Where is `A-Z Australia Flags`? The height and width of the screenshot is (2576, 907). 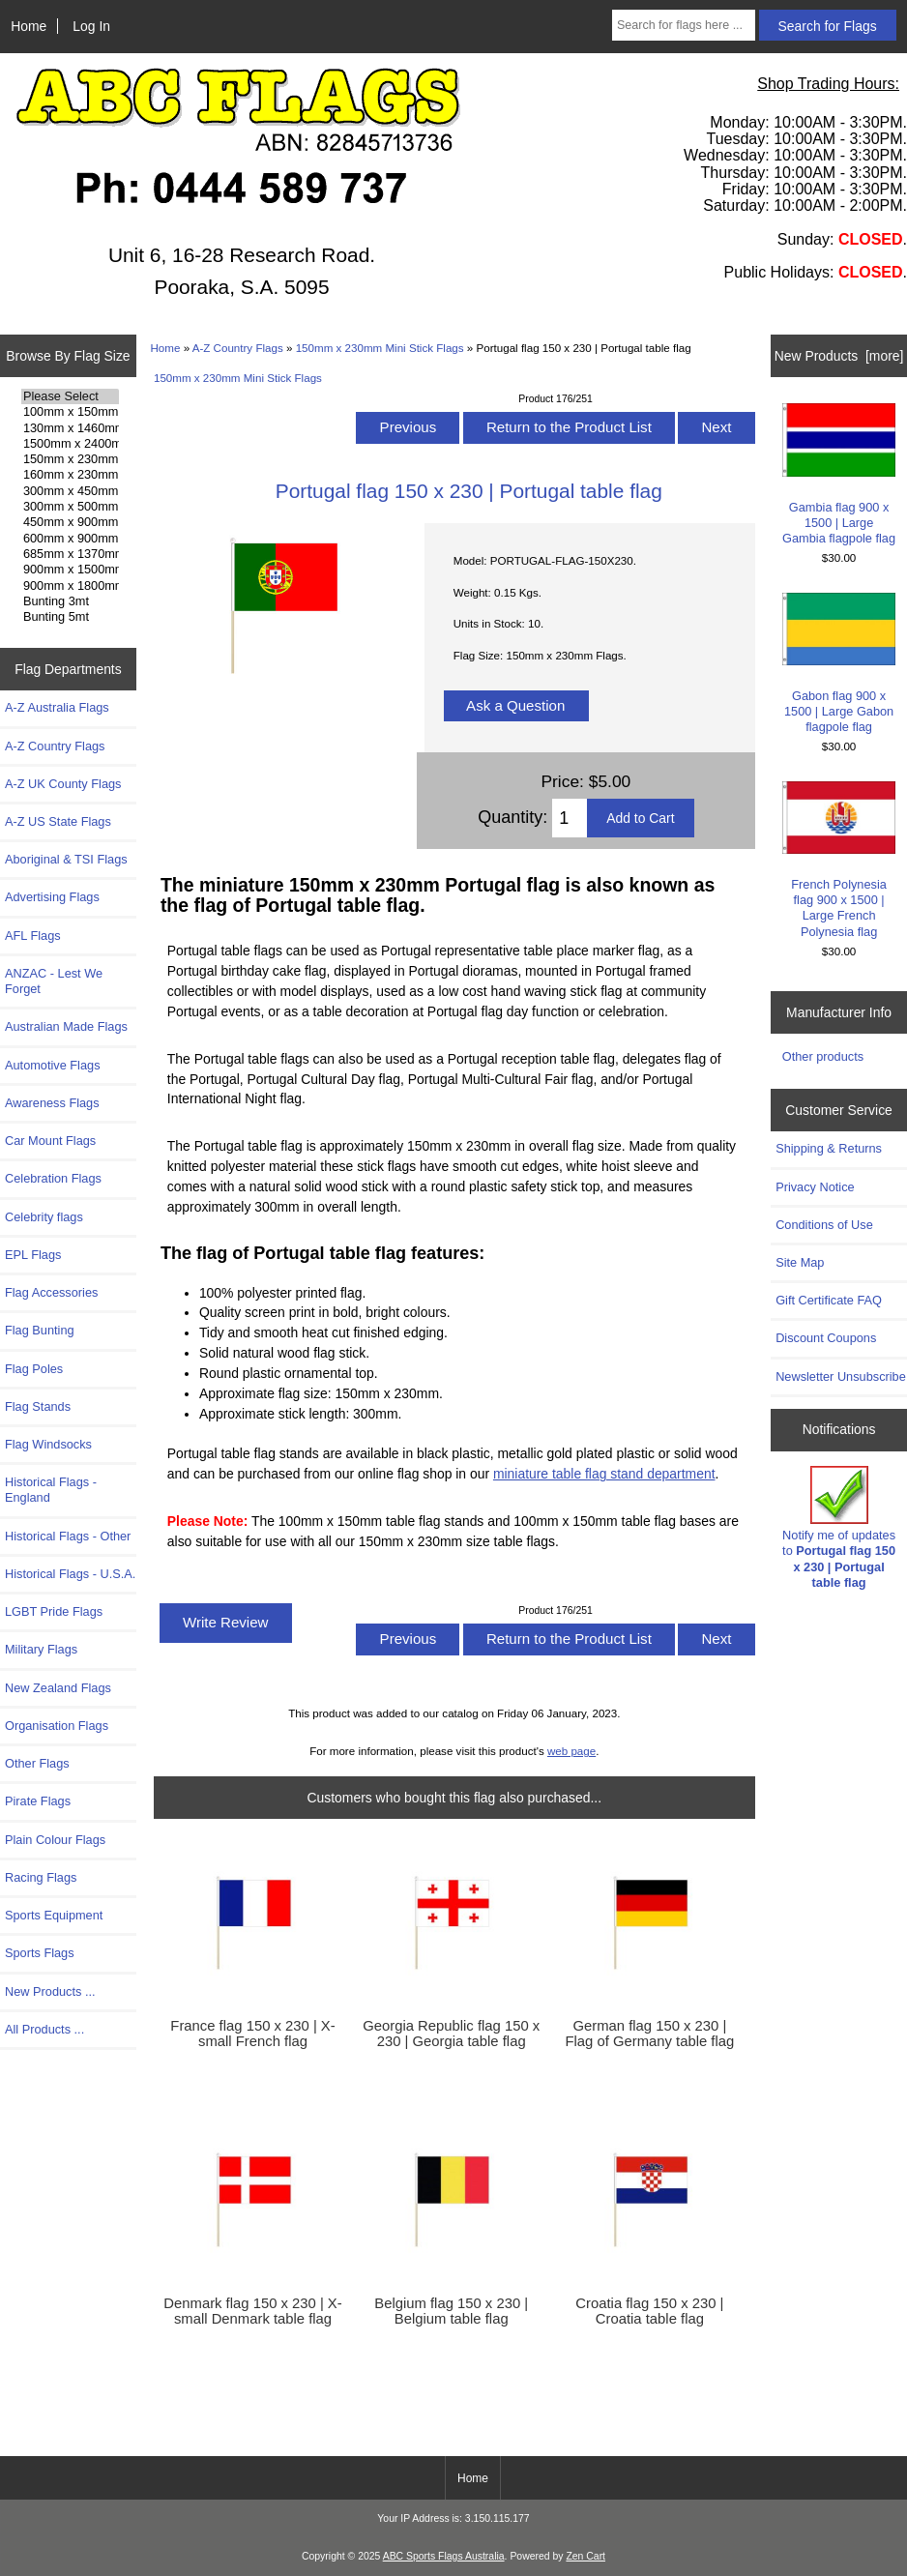
A-Z Australia Flags is located at coordinates (57, 707).